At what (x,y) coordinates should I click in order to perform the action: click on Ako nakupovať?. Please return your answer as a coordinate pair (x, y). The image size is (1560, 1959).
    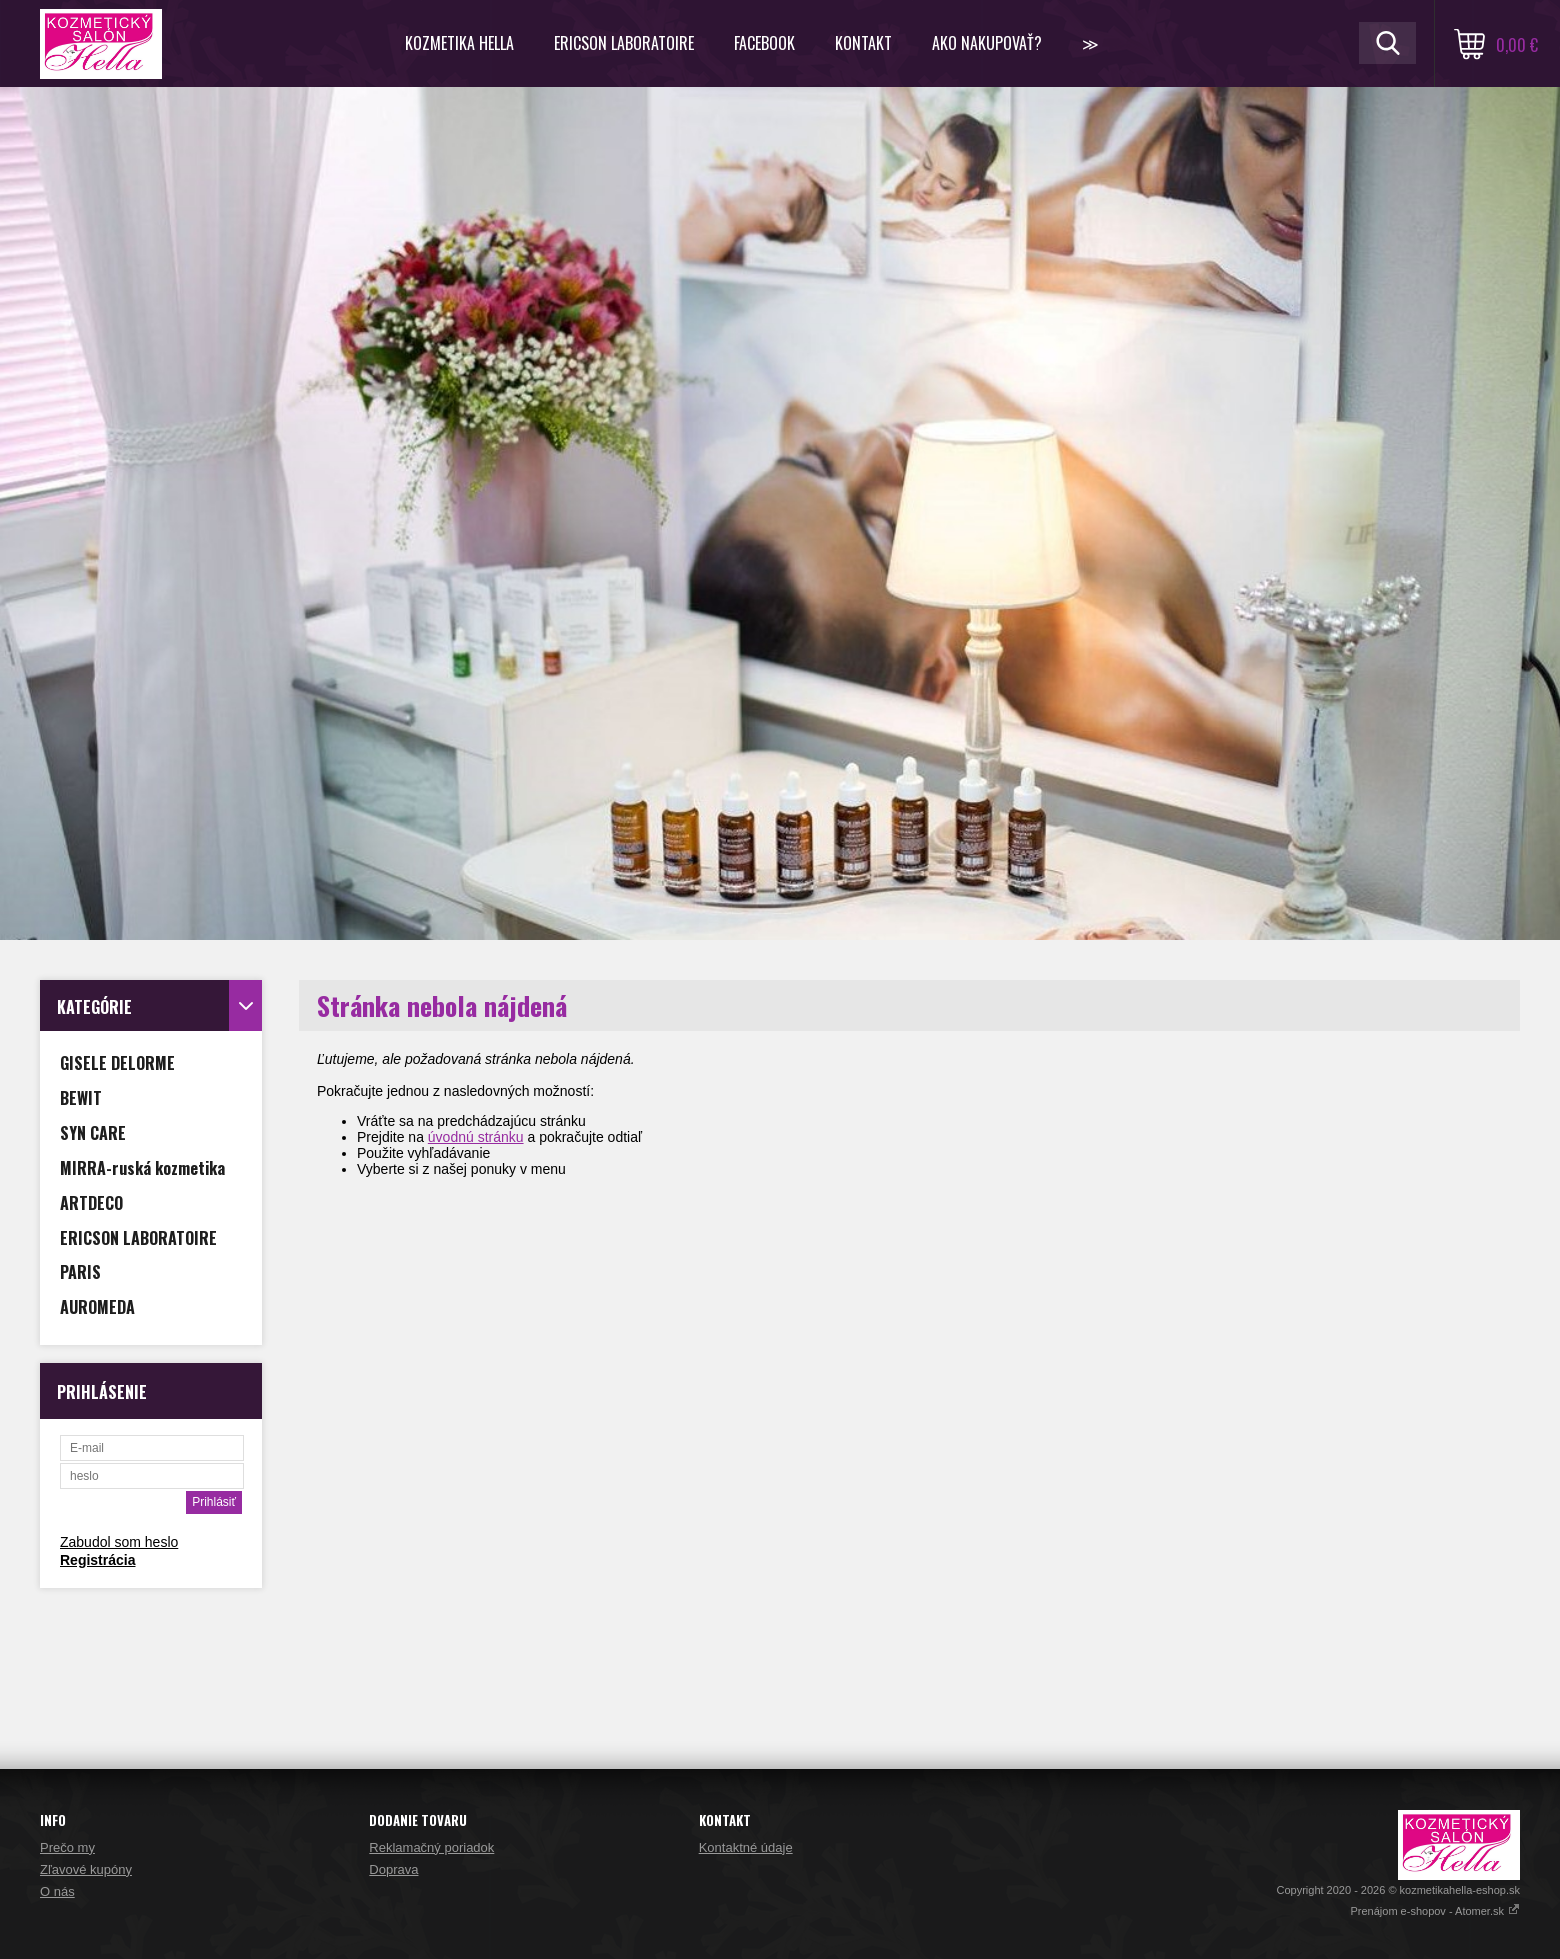
    Looking at the image, I should click on (987, 43).